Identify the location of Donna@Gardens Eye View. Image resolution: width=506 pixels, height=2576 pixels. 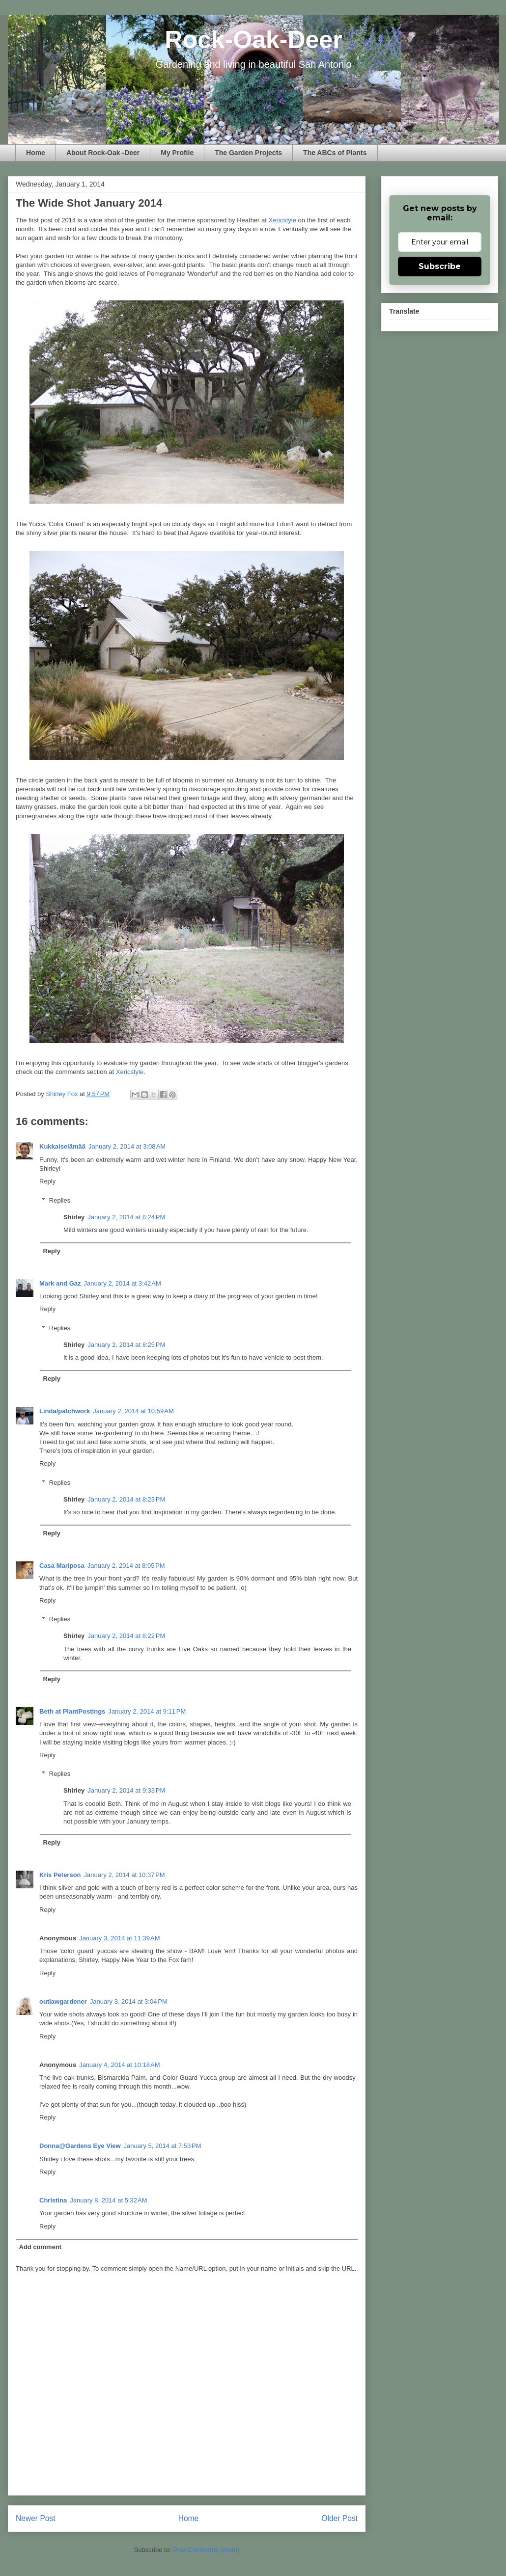
(80, 2145).